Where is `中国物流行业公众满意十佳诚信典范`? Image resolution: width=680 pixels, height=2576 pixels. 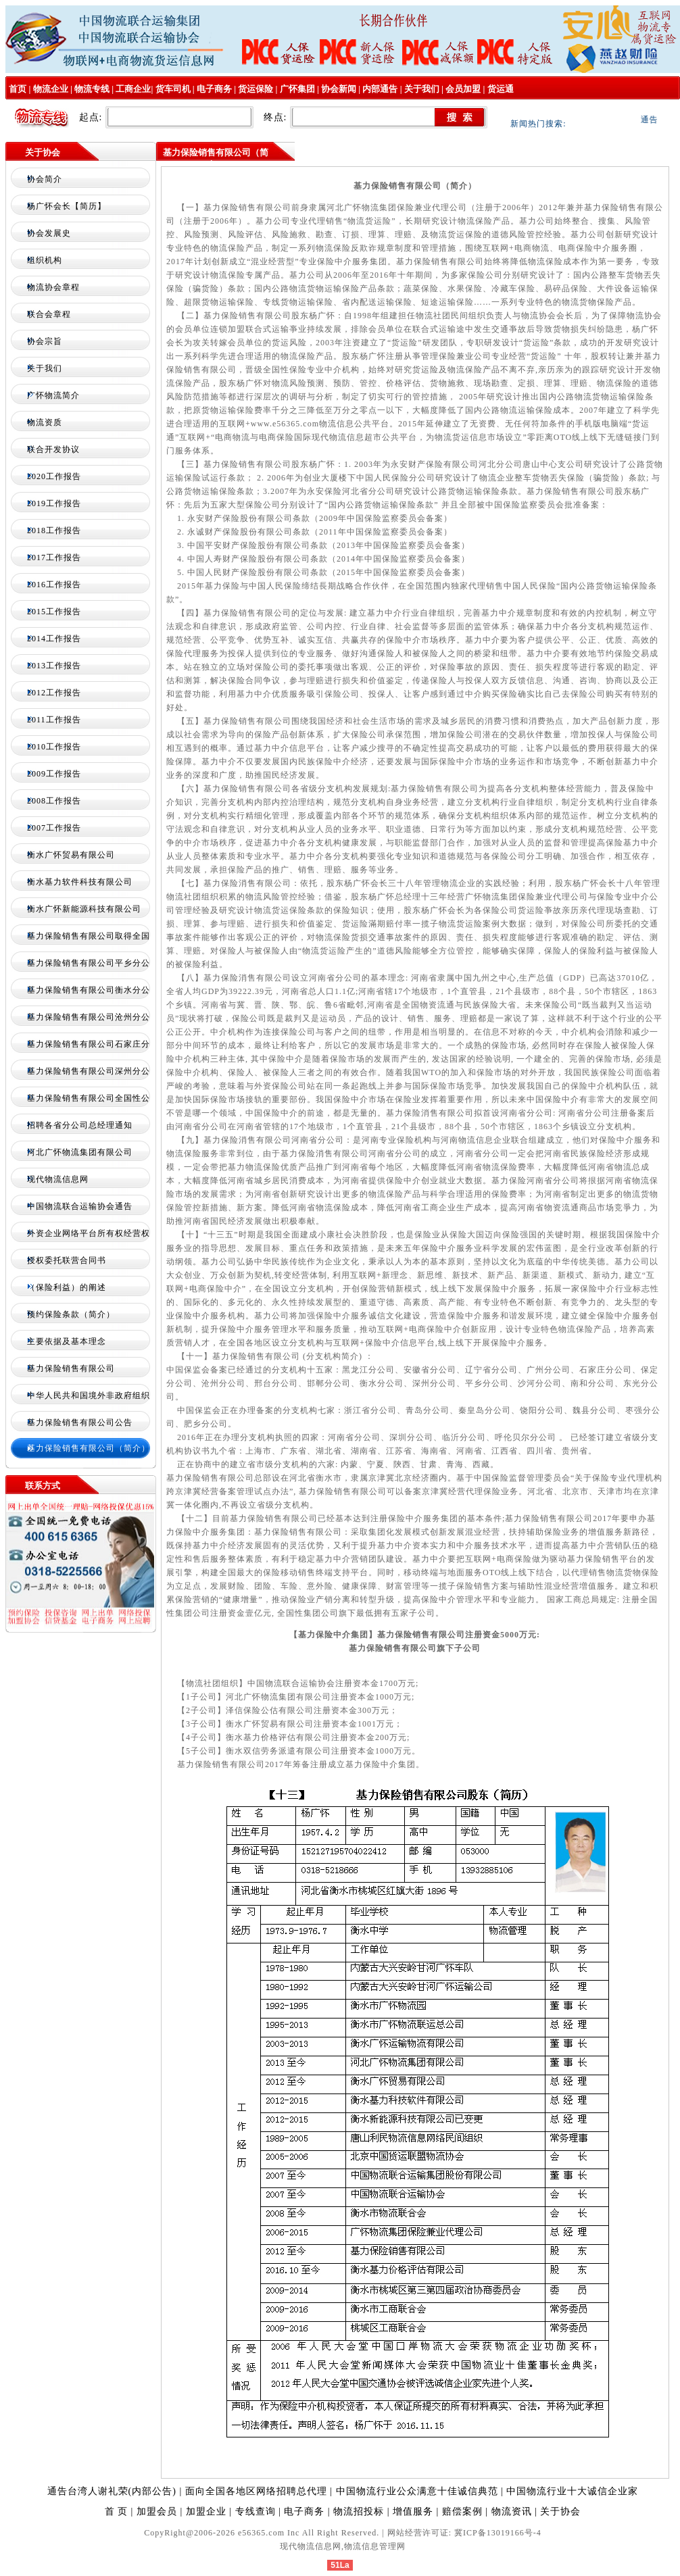 中国物流行业公众满意十佳诚信典范 is located at coordinates (419, 2491).